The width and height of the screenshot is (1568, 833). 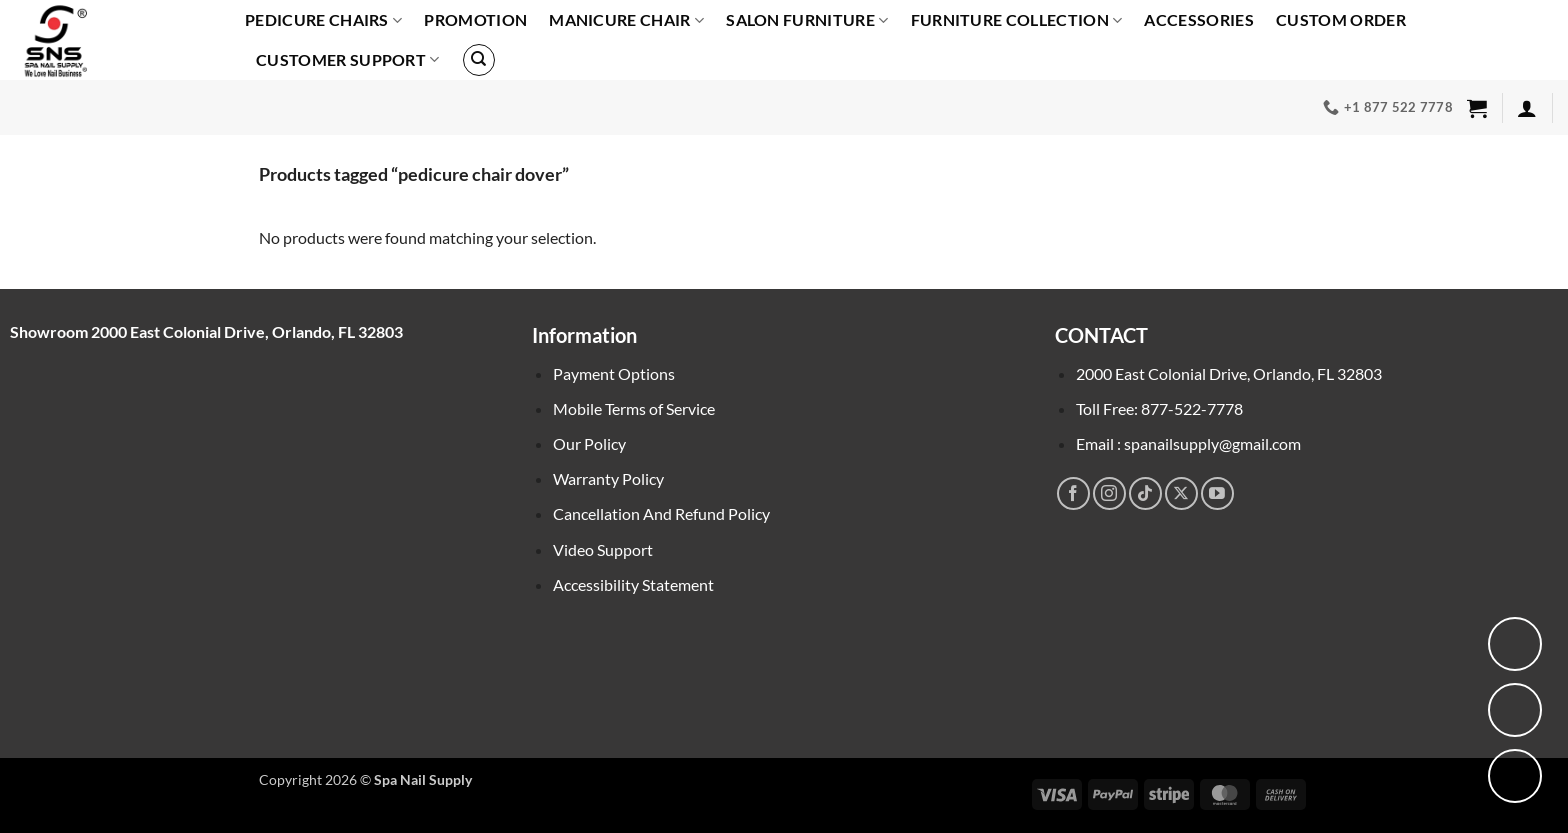 I want to click on Toll Free: 877-522-7778, so click(x=1159, y=408).